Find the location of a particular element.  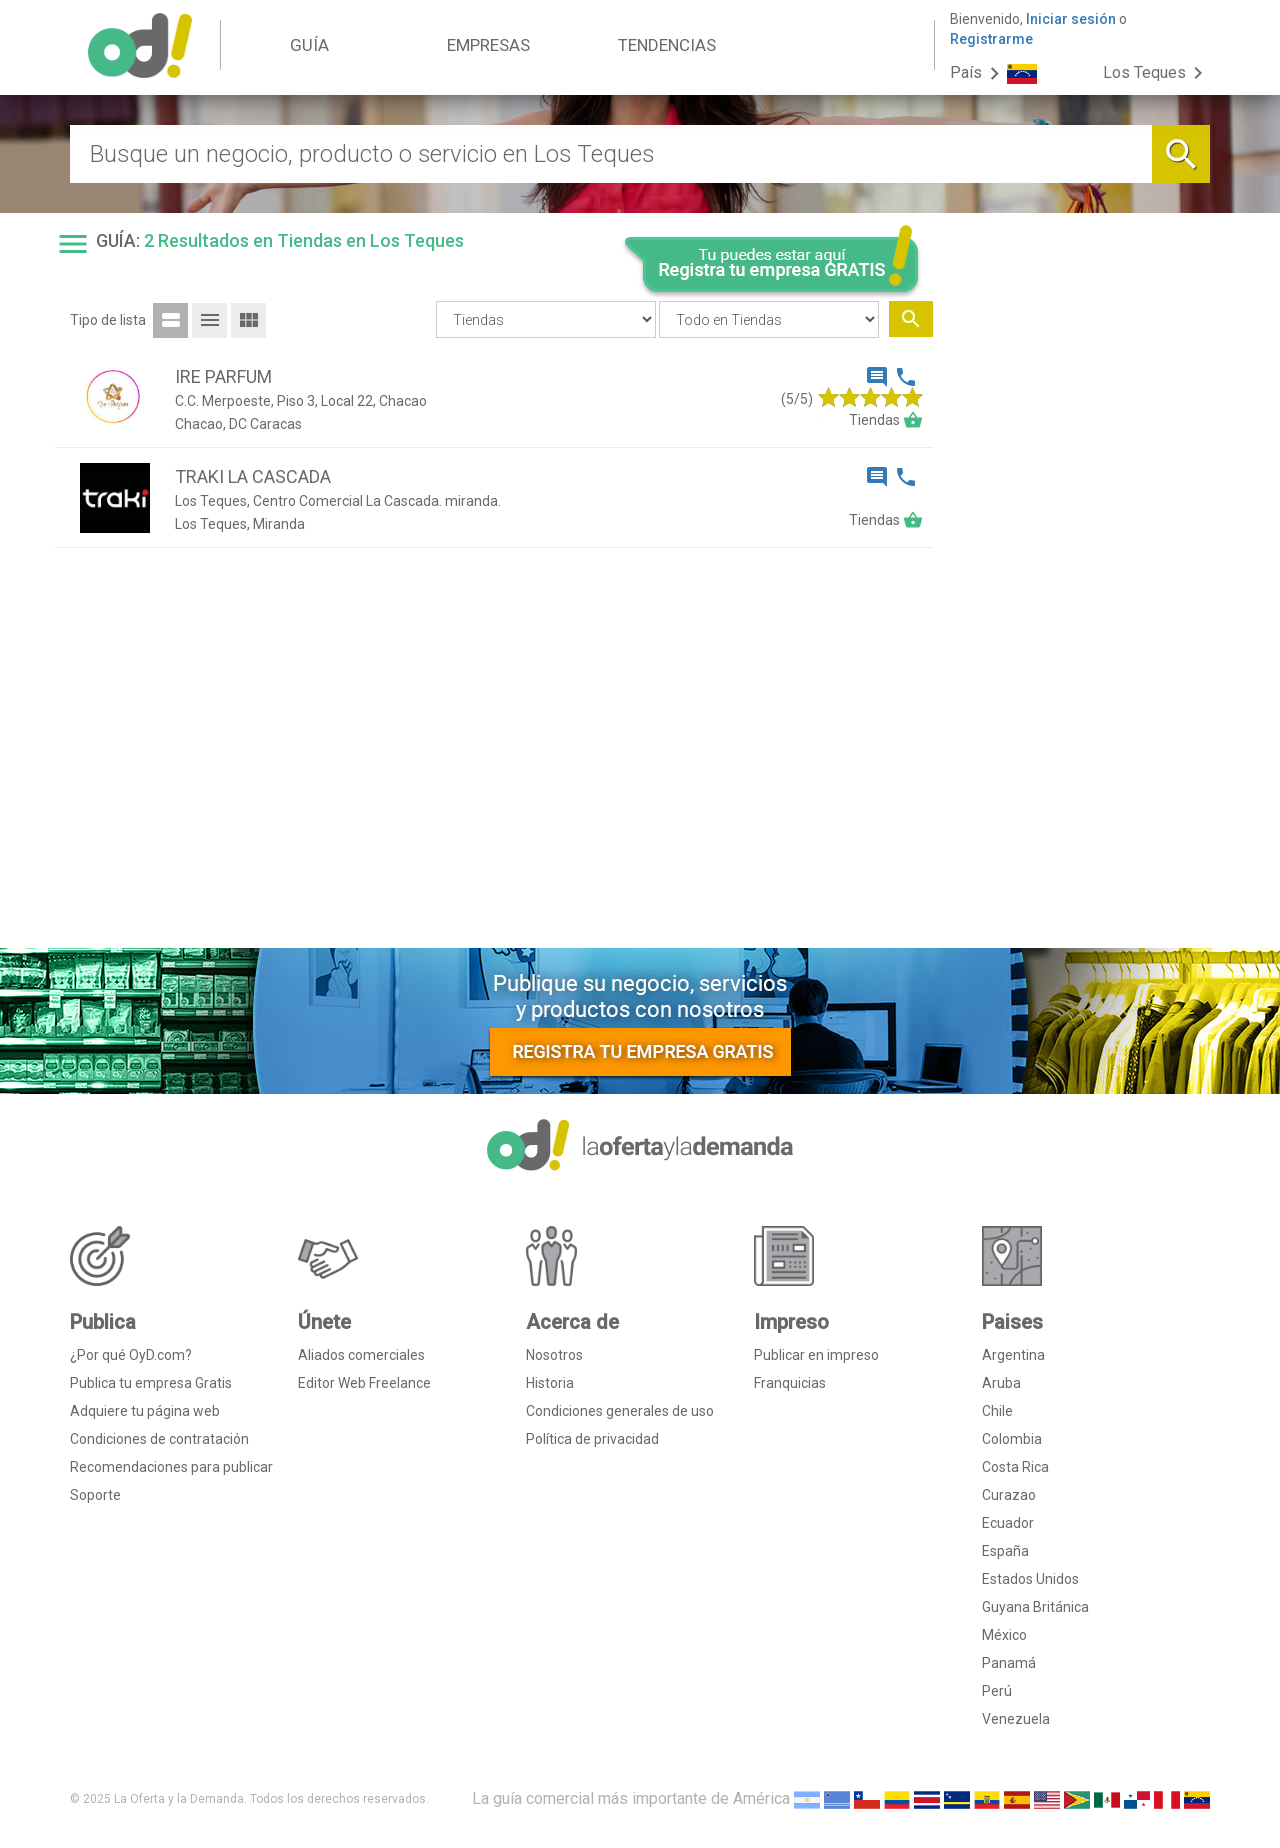

Franquicias is located at coordinates (790, 1383).